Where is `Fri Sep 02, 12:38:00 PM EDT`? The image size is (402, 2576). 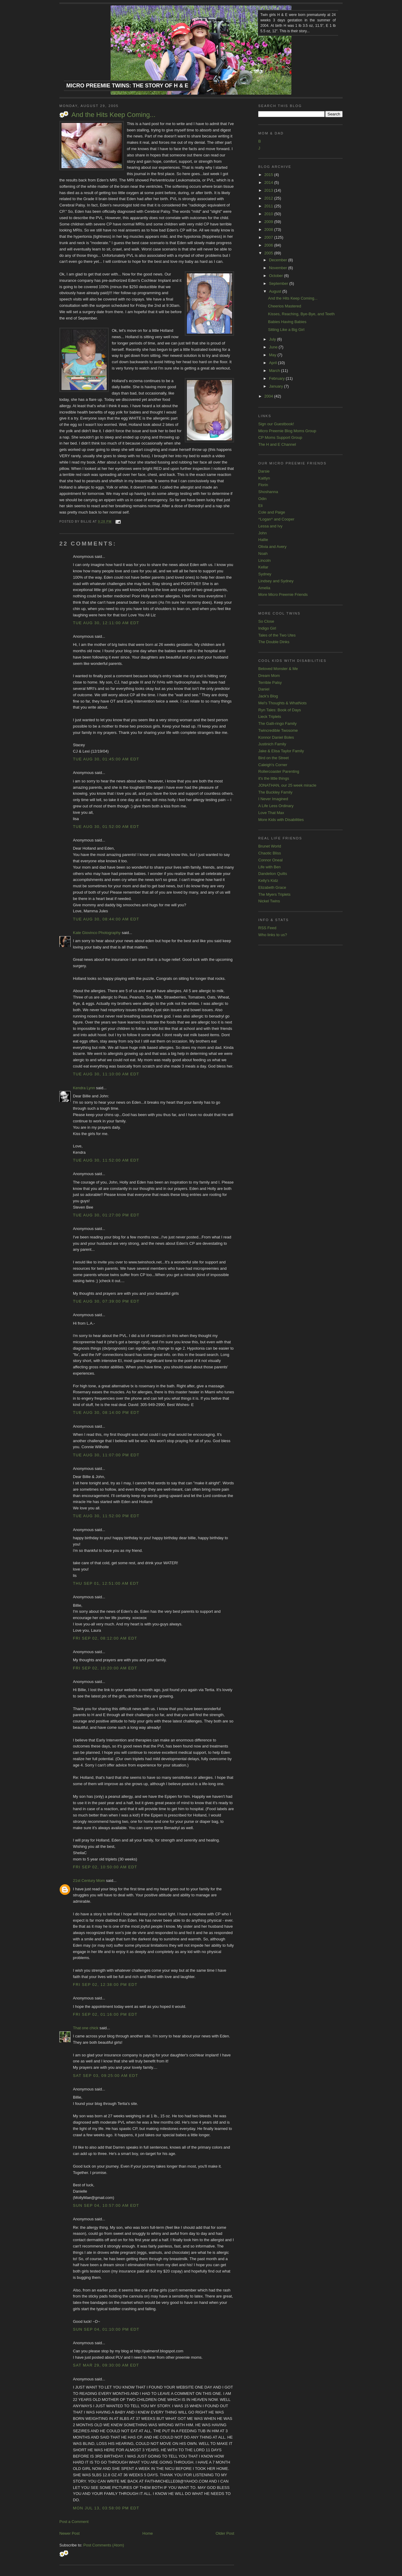 Fri Sep 02, 12:38:00 PM EDT is located at coordinates (105, 1984).